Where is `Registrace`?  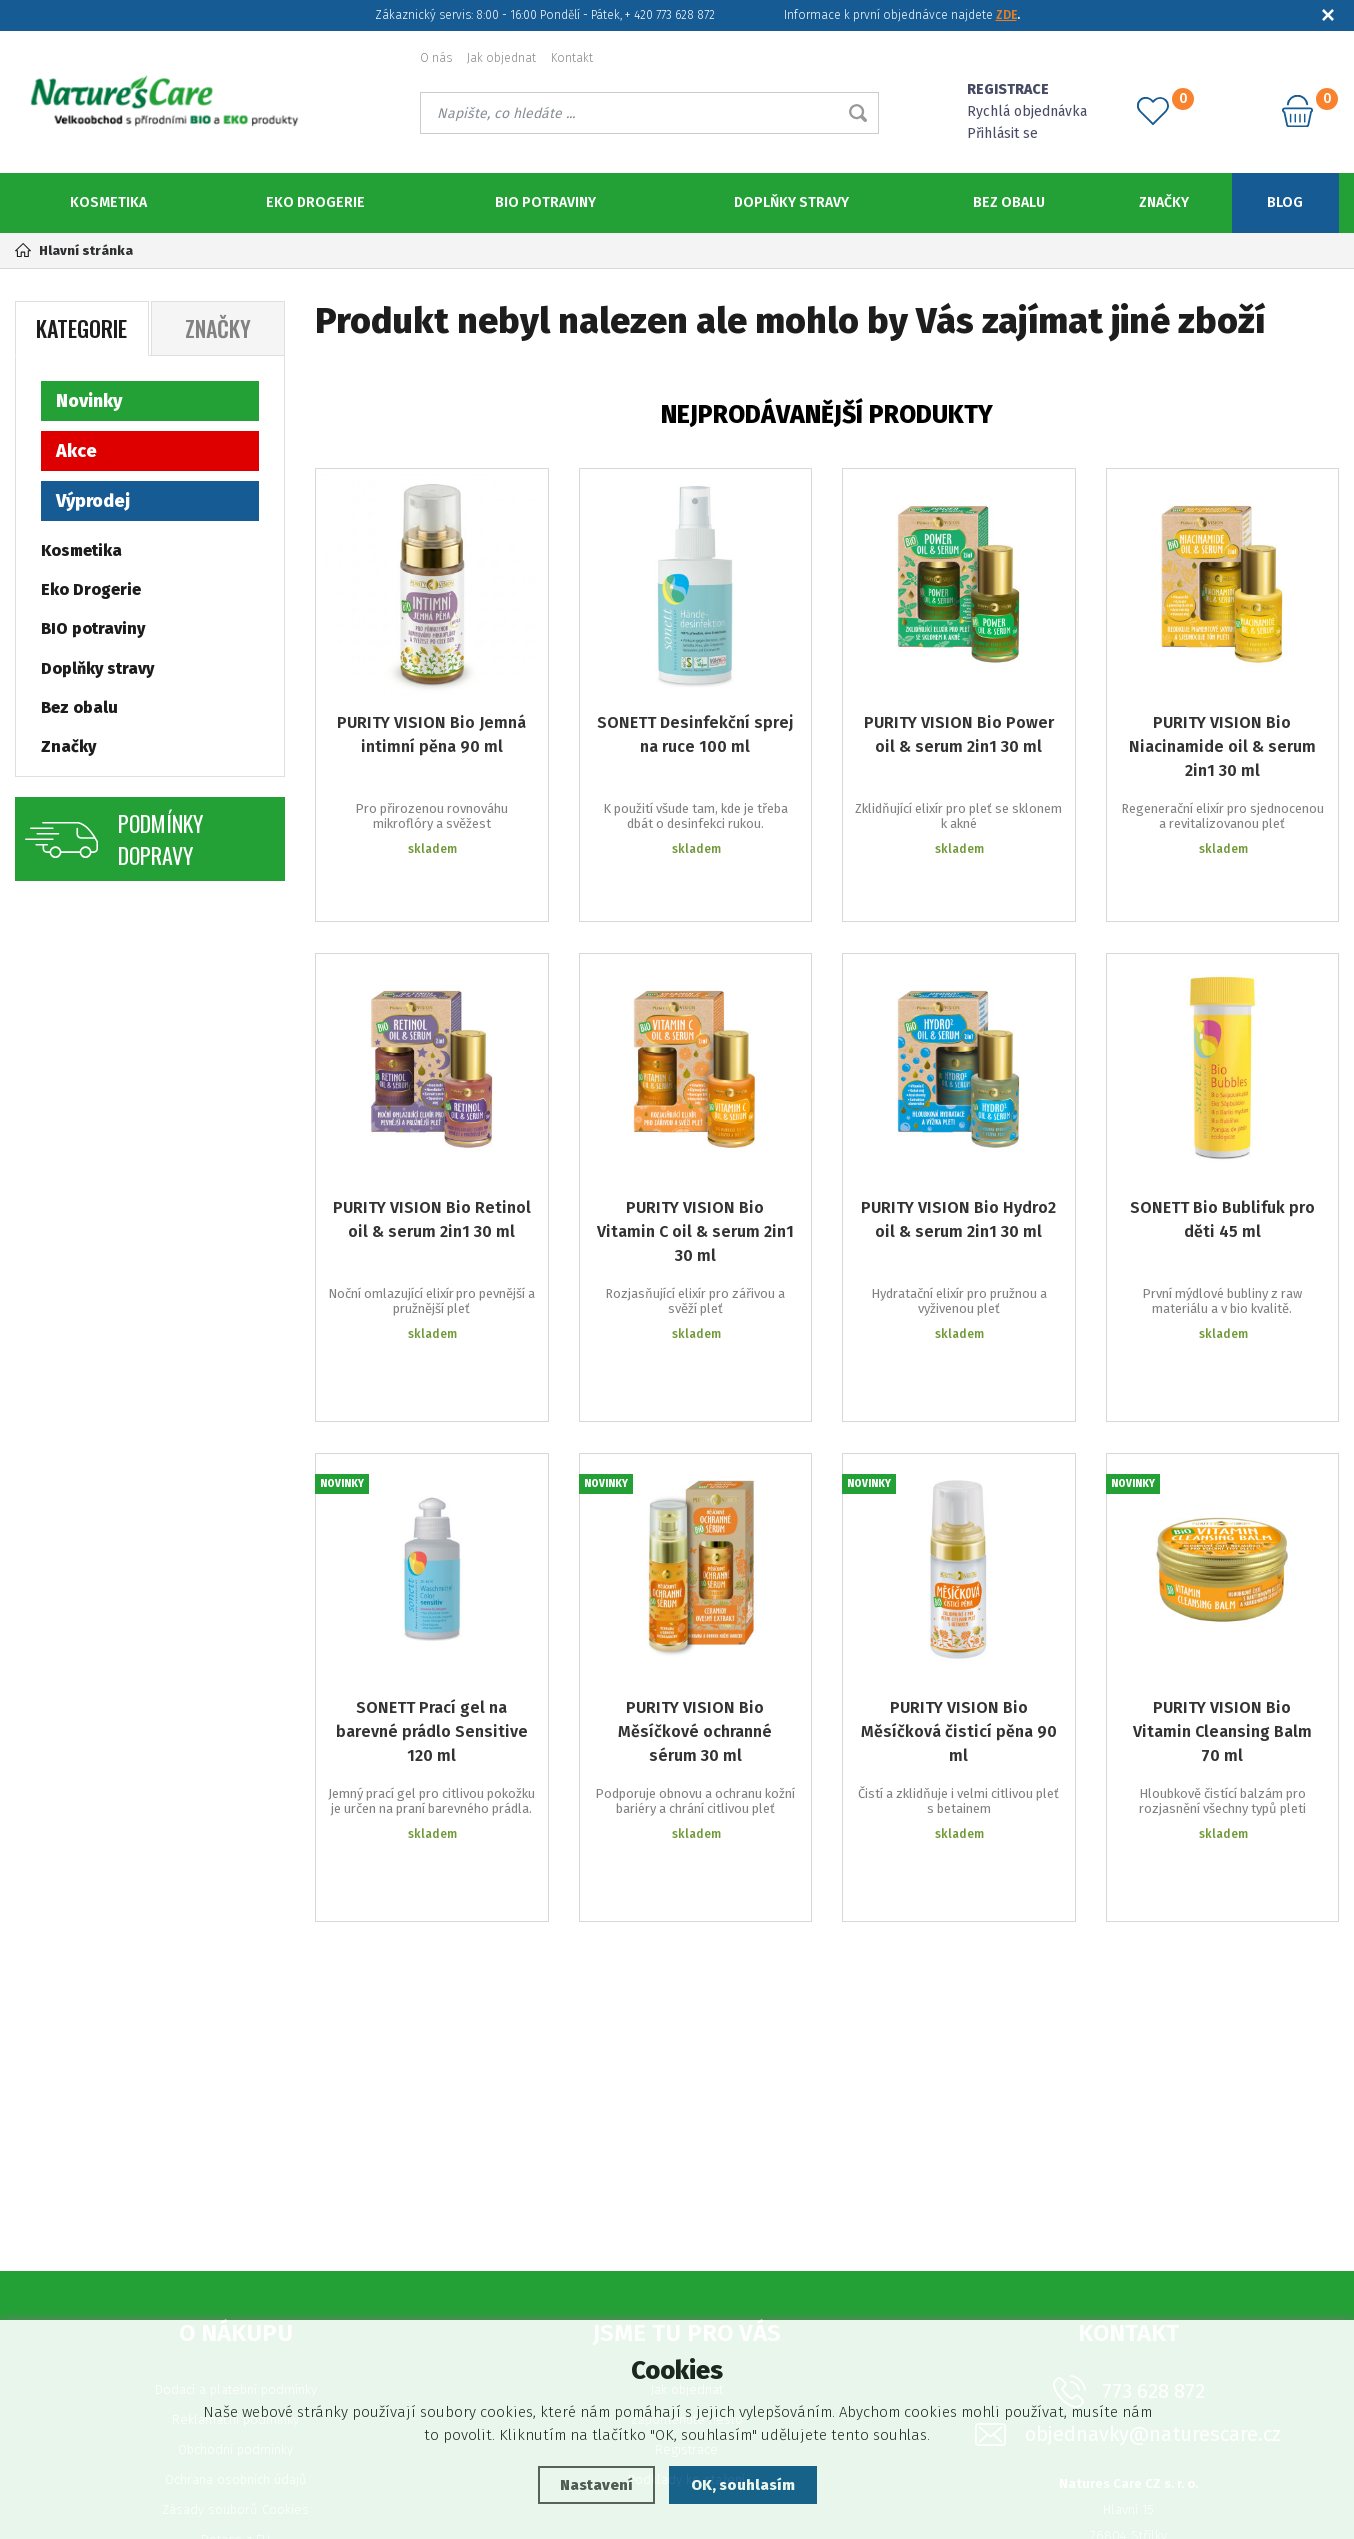 Registrace is located at coordinates (686, 2284).